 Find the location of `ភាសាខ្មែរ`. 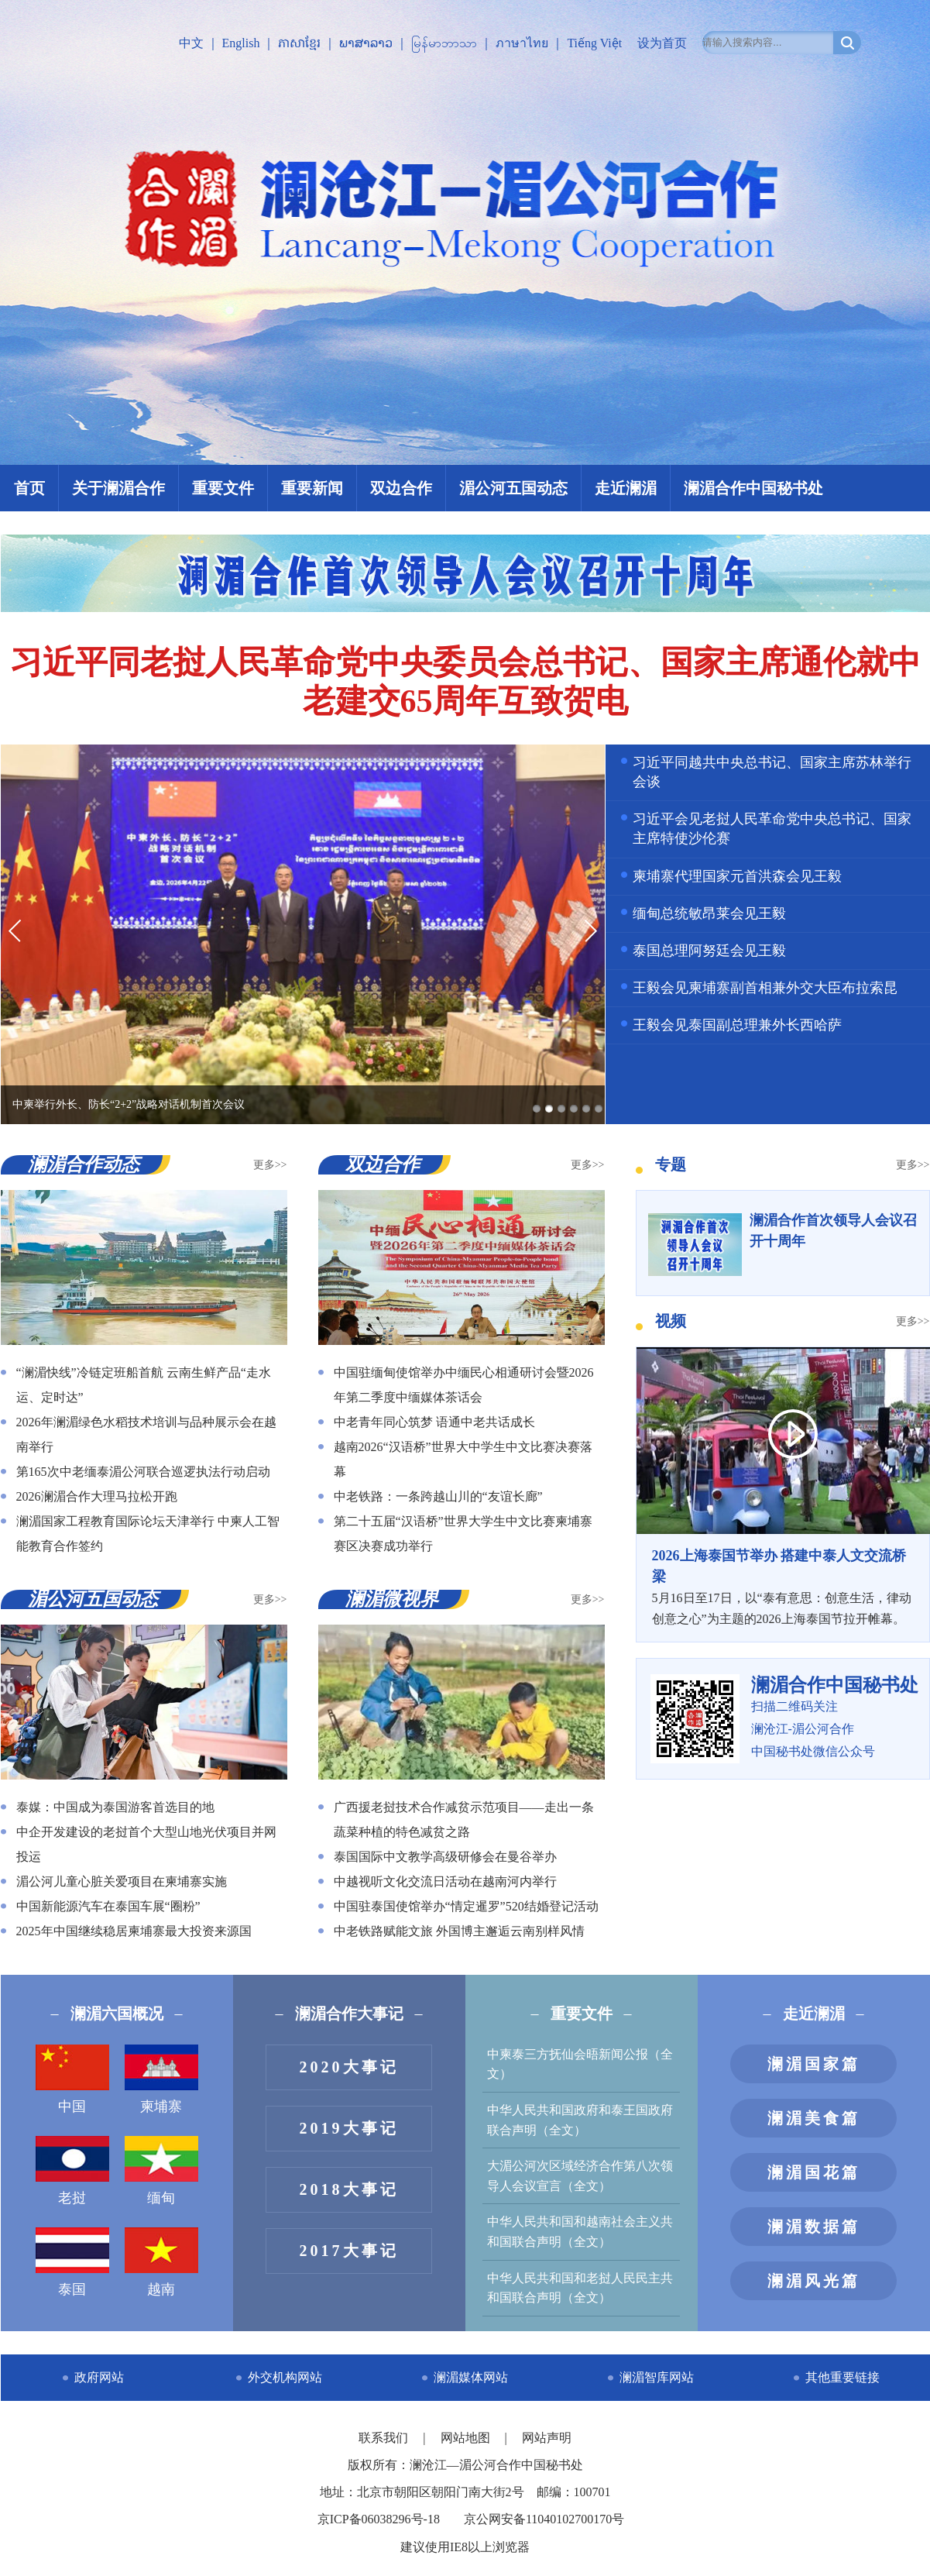

ភាសាខ្មែរ is located at coordinates (299, 43).